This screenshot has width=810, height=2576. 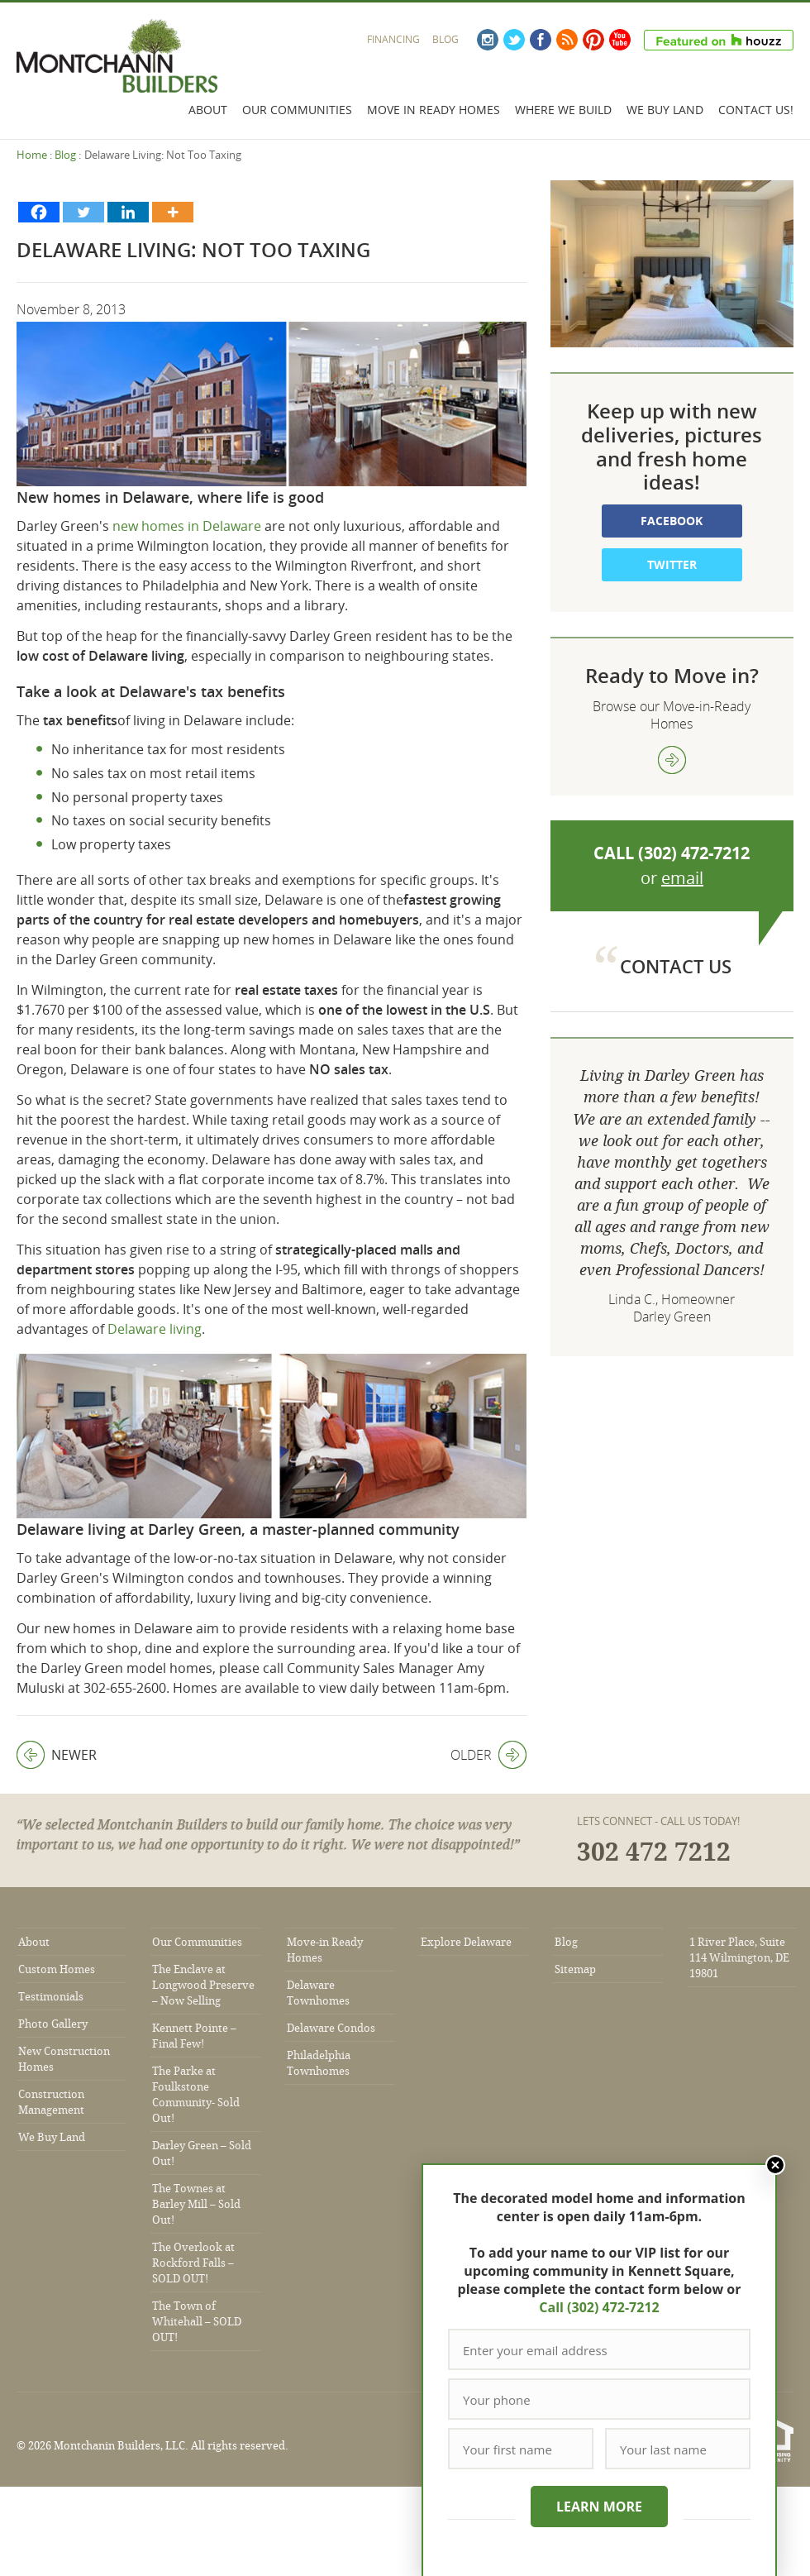 I want to click on Delaware living, so click(x=154, y=1329).